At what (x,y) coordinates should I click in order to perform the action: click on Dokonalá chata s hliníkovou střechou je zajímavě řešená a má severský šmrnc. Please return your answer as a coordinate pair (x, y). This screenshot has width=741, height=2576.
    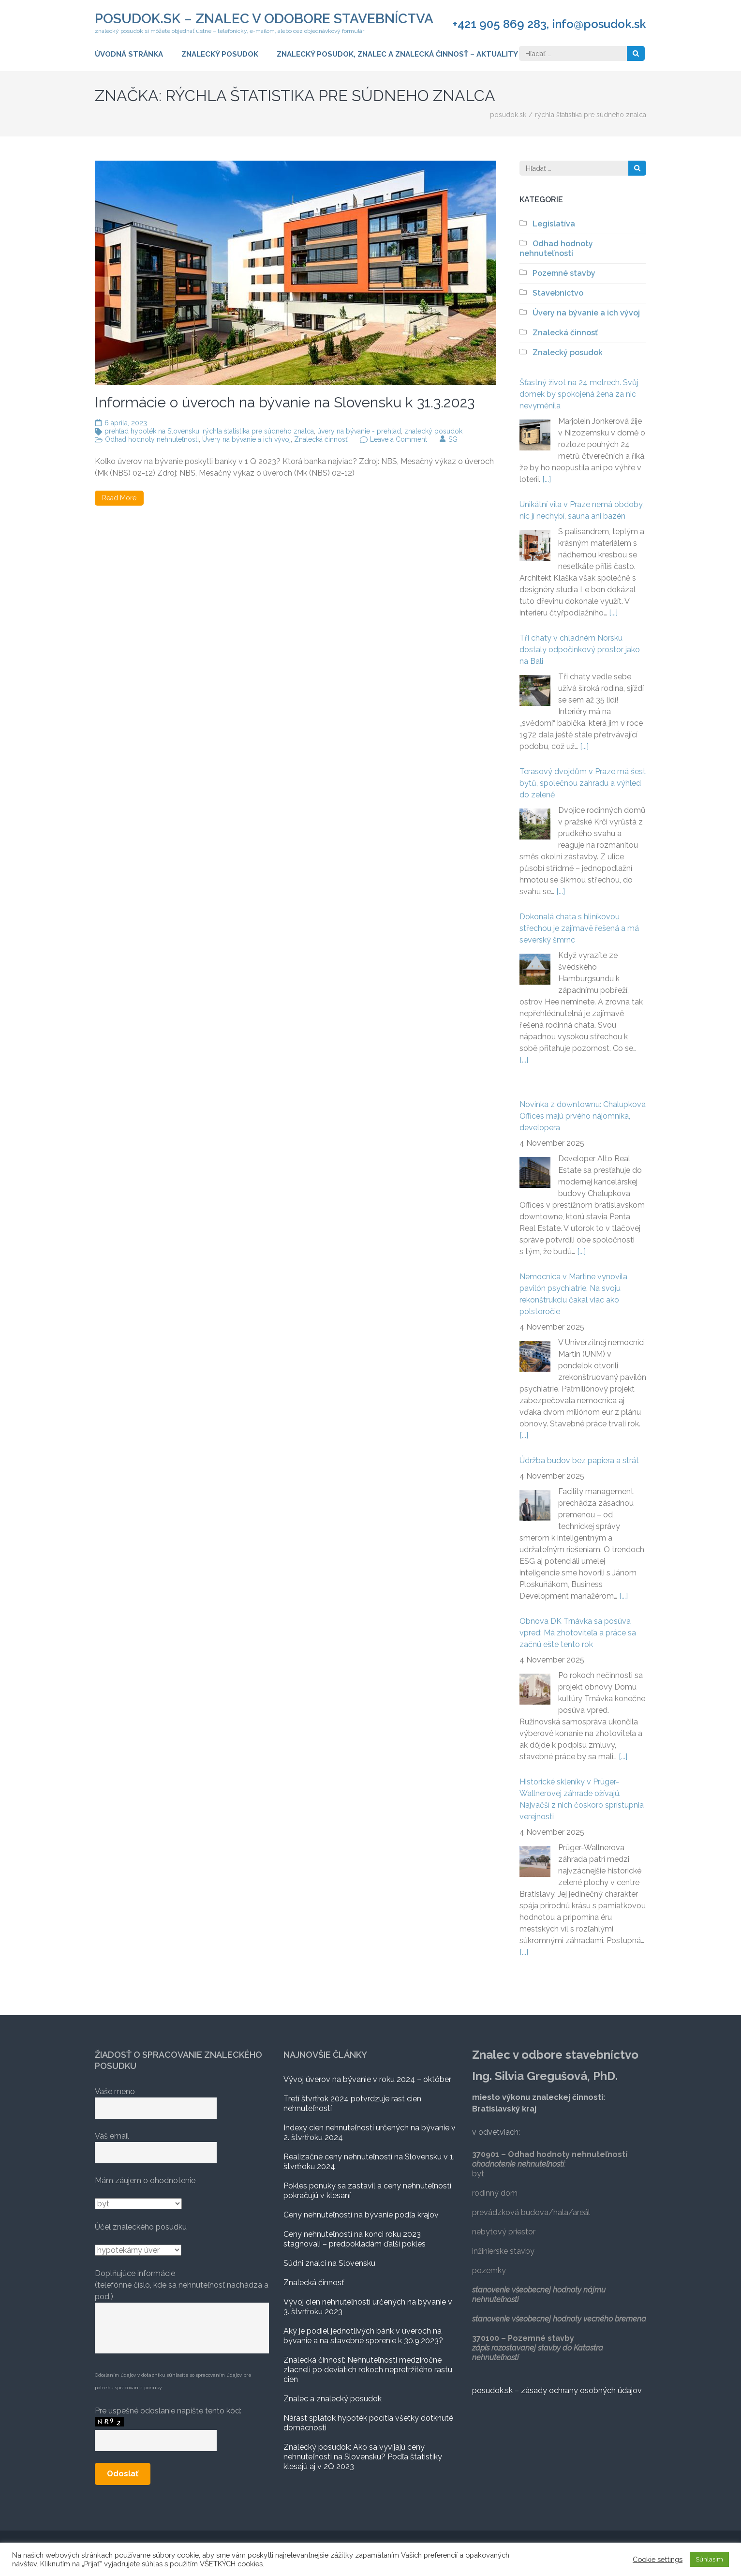
    Looking at the image, I should click on (579, 928).